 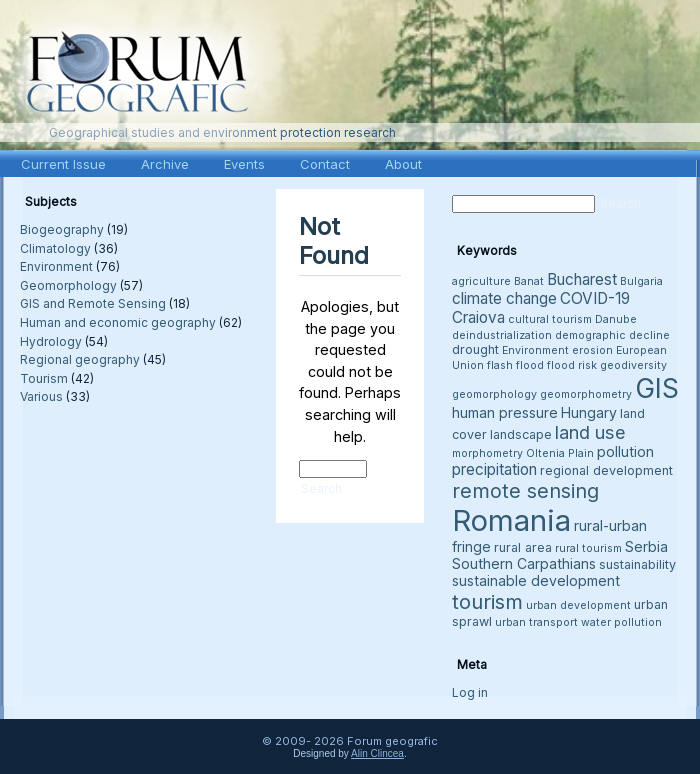 What do you see at coordinates (621, 622) in the screenshot?
I see `water pollution [water pollution (3 items)]` at bounding box center [621, 622].